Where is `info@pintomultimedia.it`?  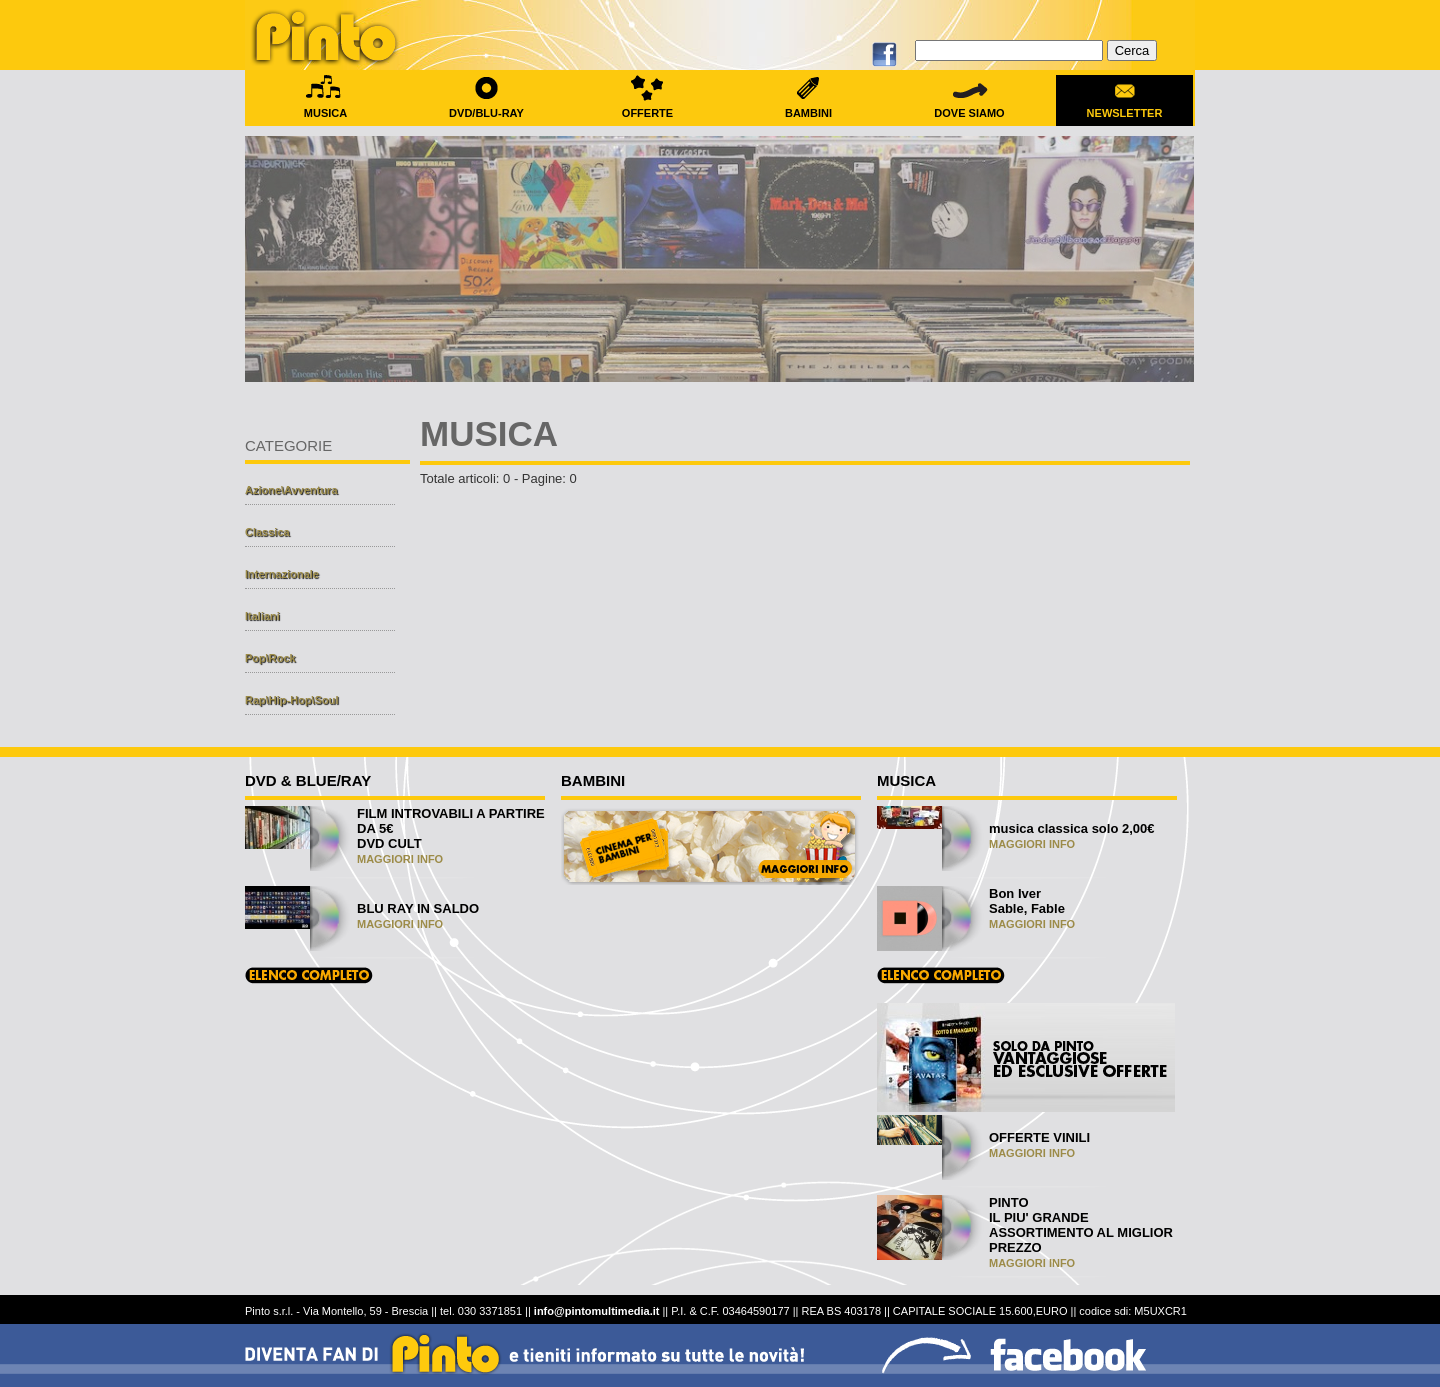 info@pintomultimedia.it is located at coordinates (597, 1311).